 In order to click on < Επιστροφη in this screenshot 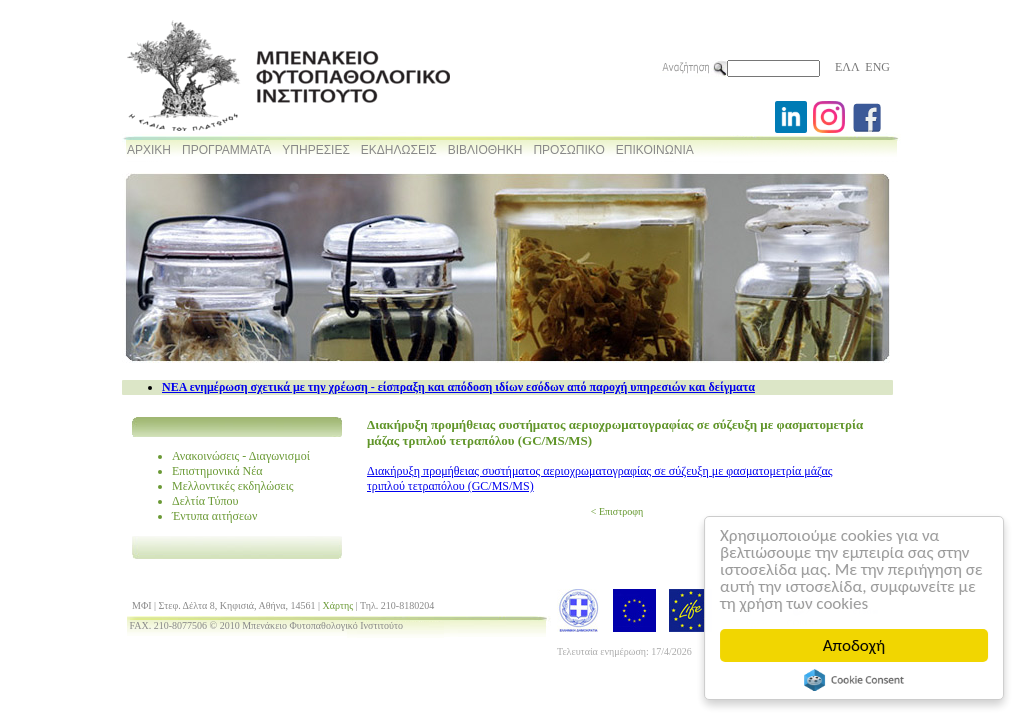, I will do `click(617, 511)`.